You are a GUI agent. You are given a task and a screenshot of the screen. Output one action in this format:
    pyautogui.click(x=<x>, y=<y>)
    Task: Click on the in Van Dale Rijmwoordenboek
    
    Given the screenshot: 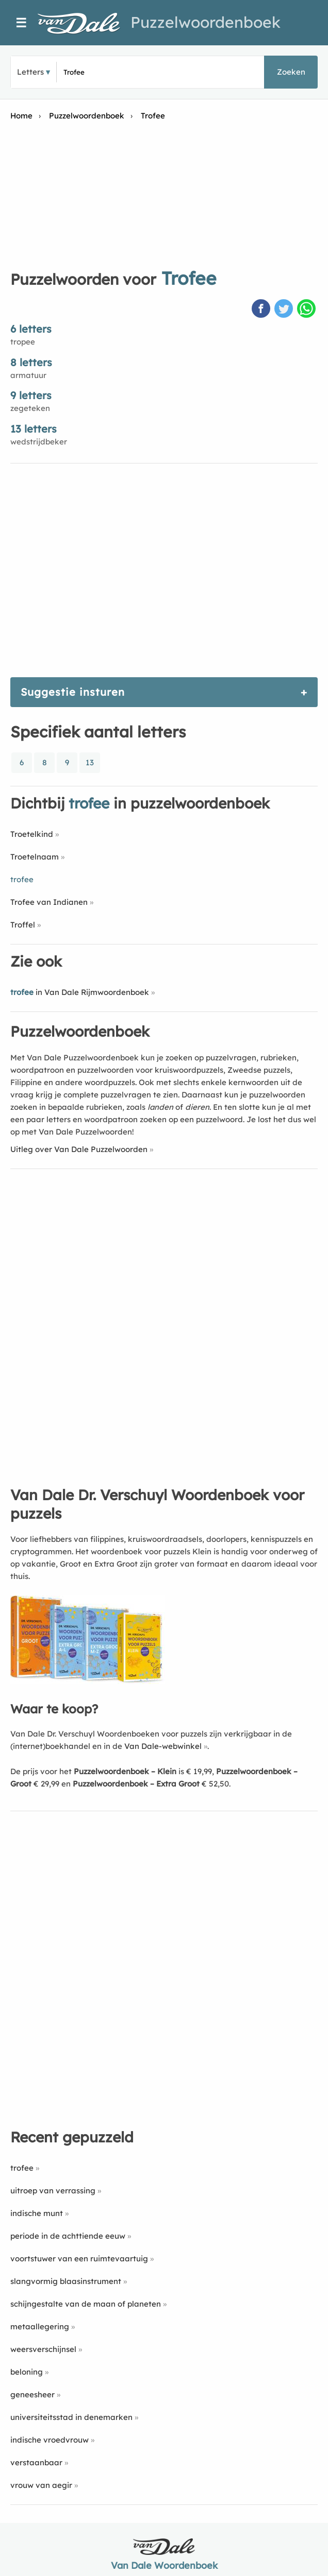 What is the action you would take?
    pyautogui.click(x=79, y=992)
    